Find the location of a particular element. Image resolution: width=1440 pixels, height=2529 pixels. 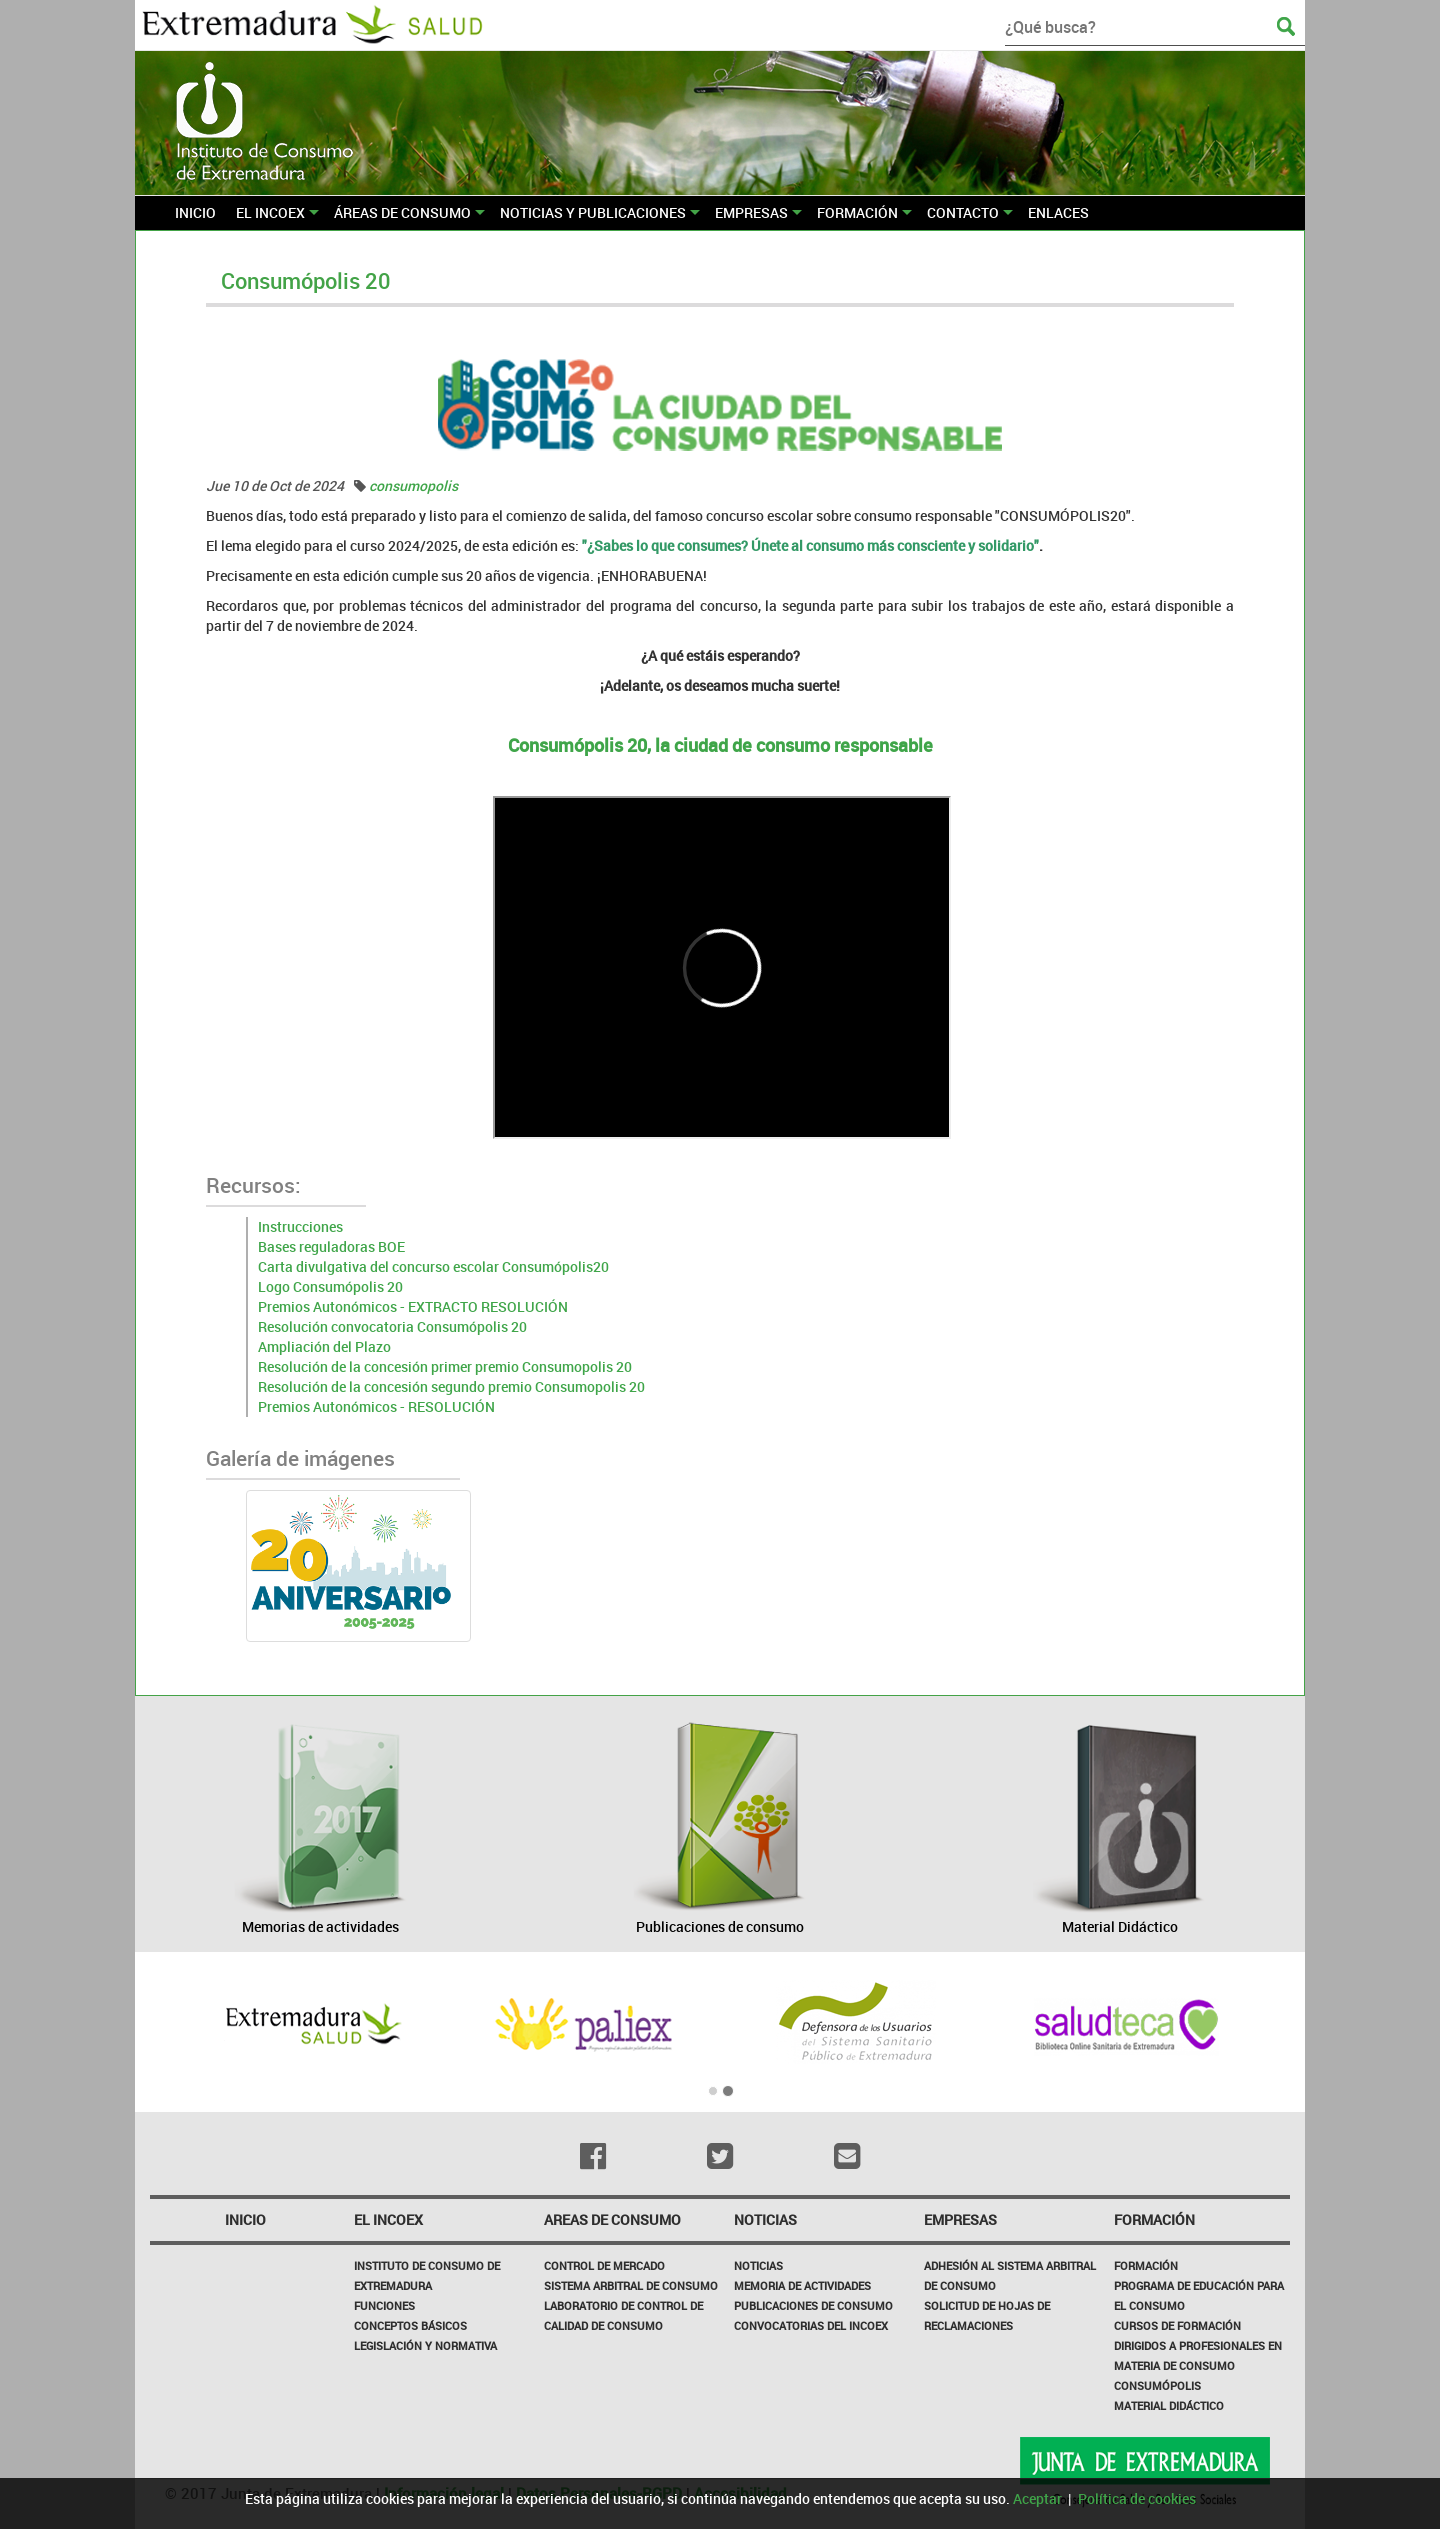

Convocatorias del INCOEX is located at coordinates (811, 2325).